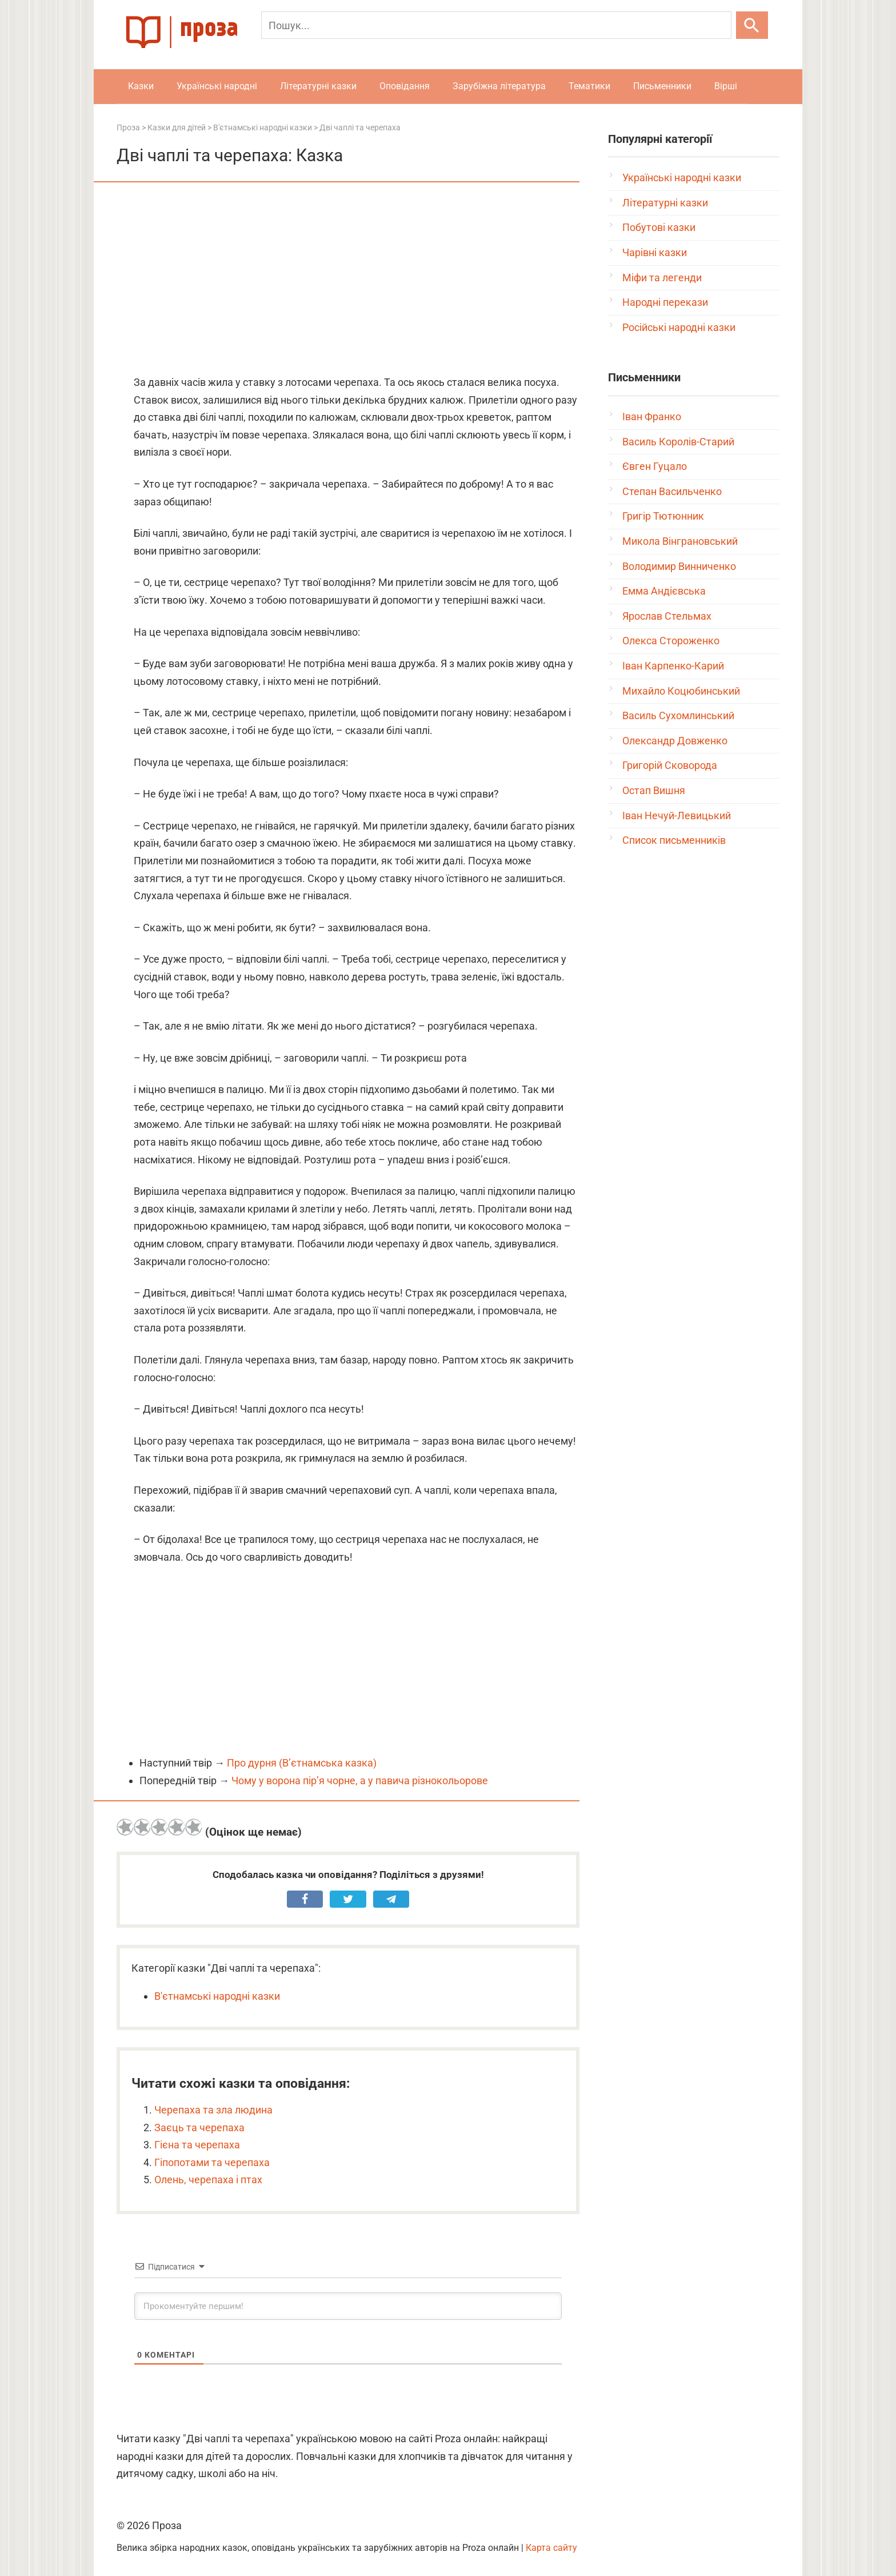  Describe the element at coordinates (653, 790) in the screenshot. I see `Остап Вишня` at that location.